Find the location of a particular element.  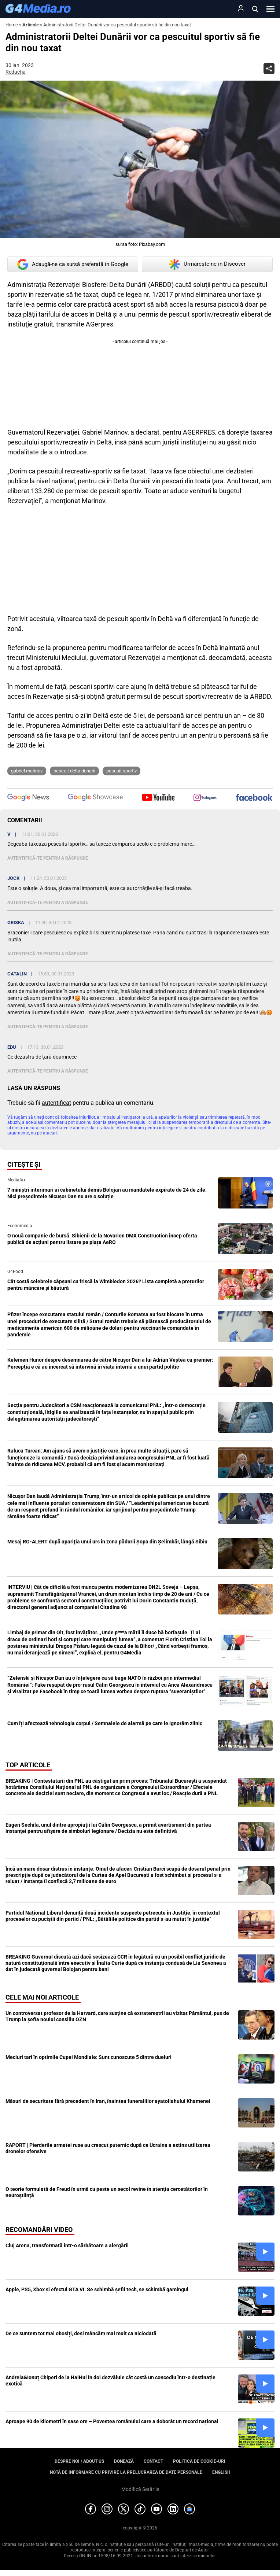

Cât costă celebrele căpșuni cu frișcă la Wimbledon 2026? Lista completă a prețurilor pentru mâncare și băutură is located at coordinates (105, 1284).